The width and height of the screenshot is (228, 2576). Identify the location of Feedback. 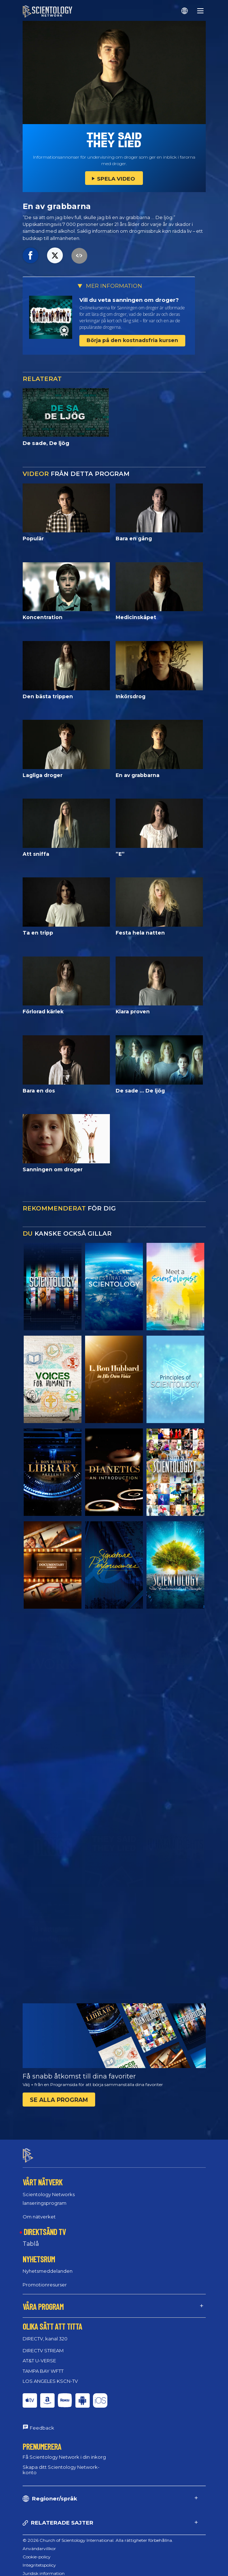
(42, 2422).